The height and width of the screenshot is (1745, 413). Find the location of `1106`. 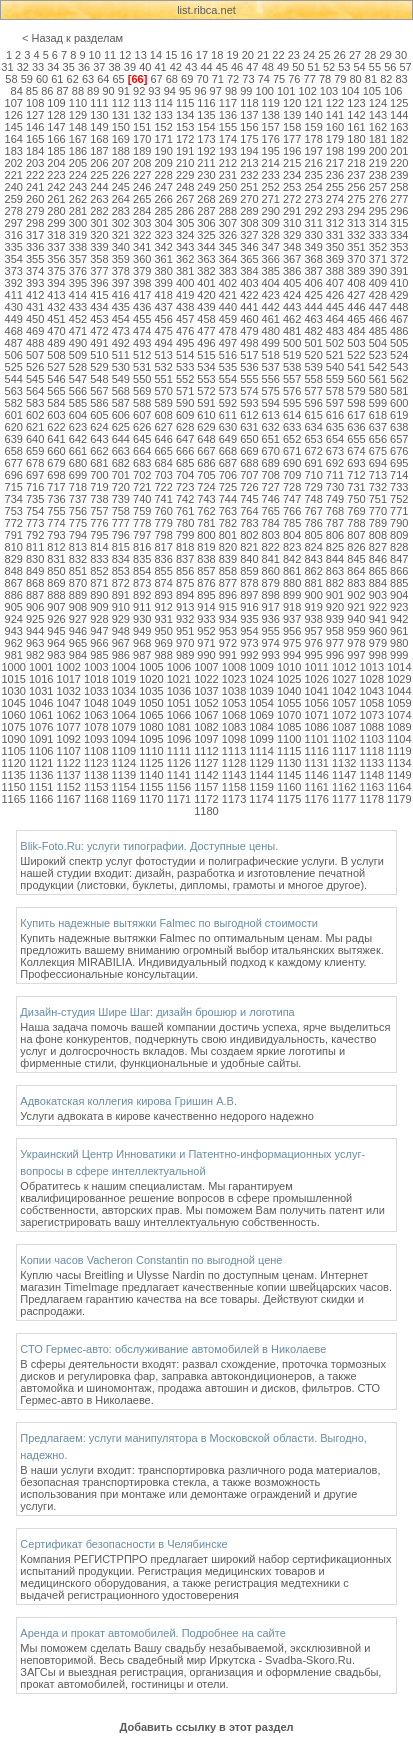

1106 is located at coordinates (41, 751).